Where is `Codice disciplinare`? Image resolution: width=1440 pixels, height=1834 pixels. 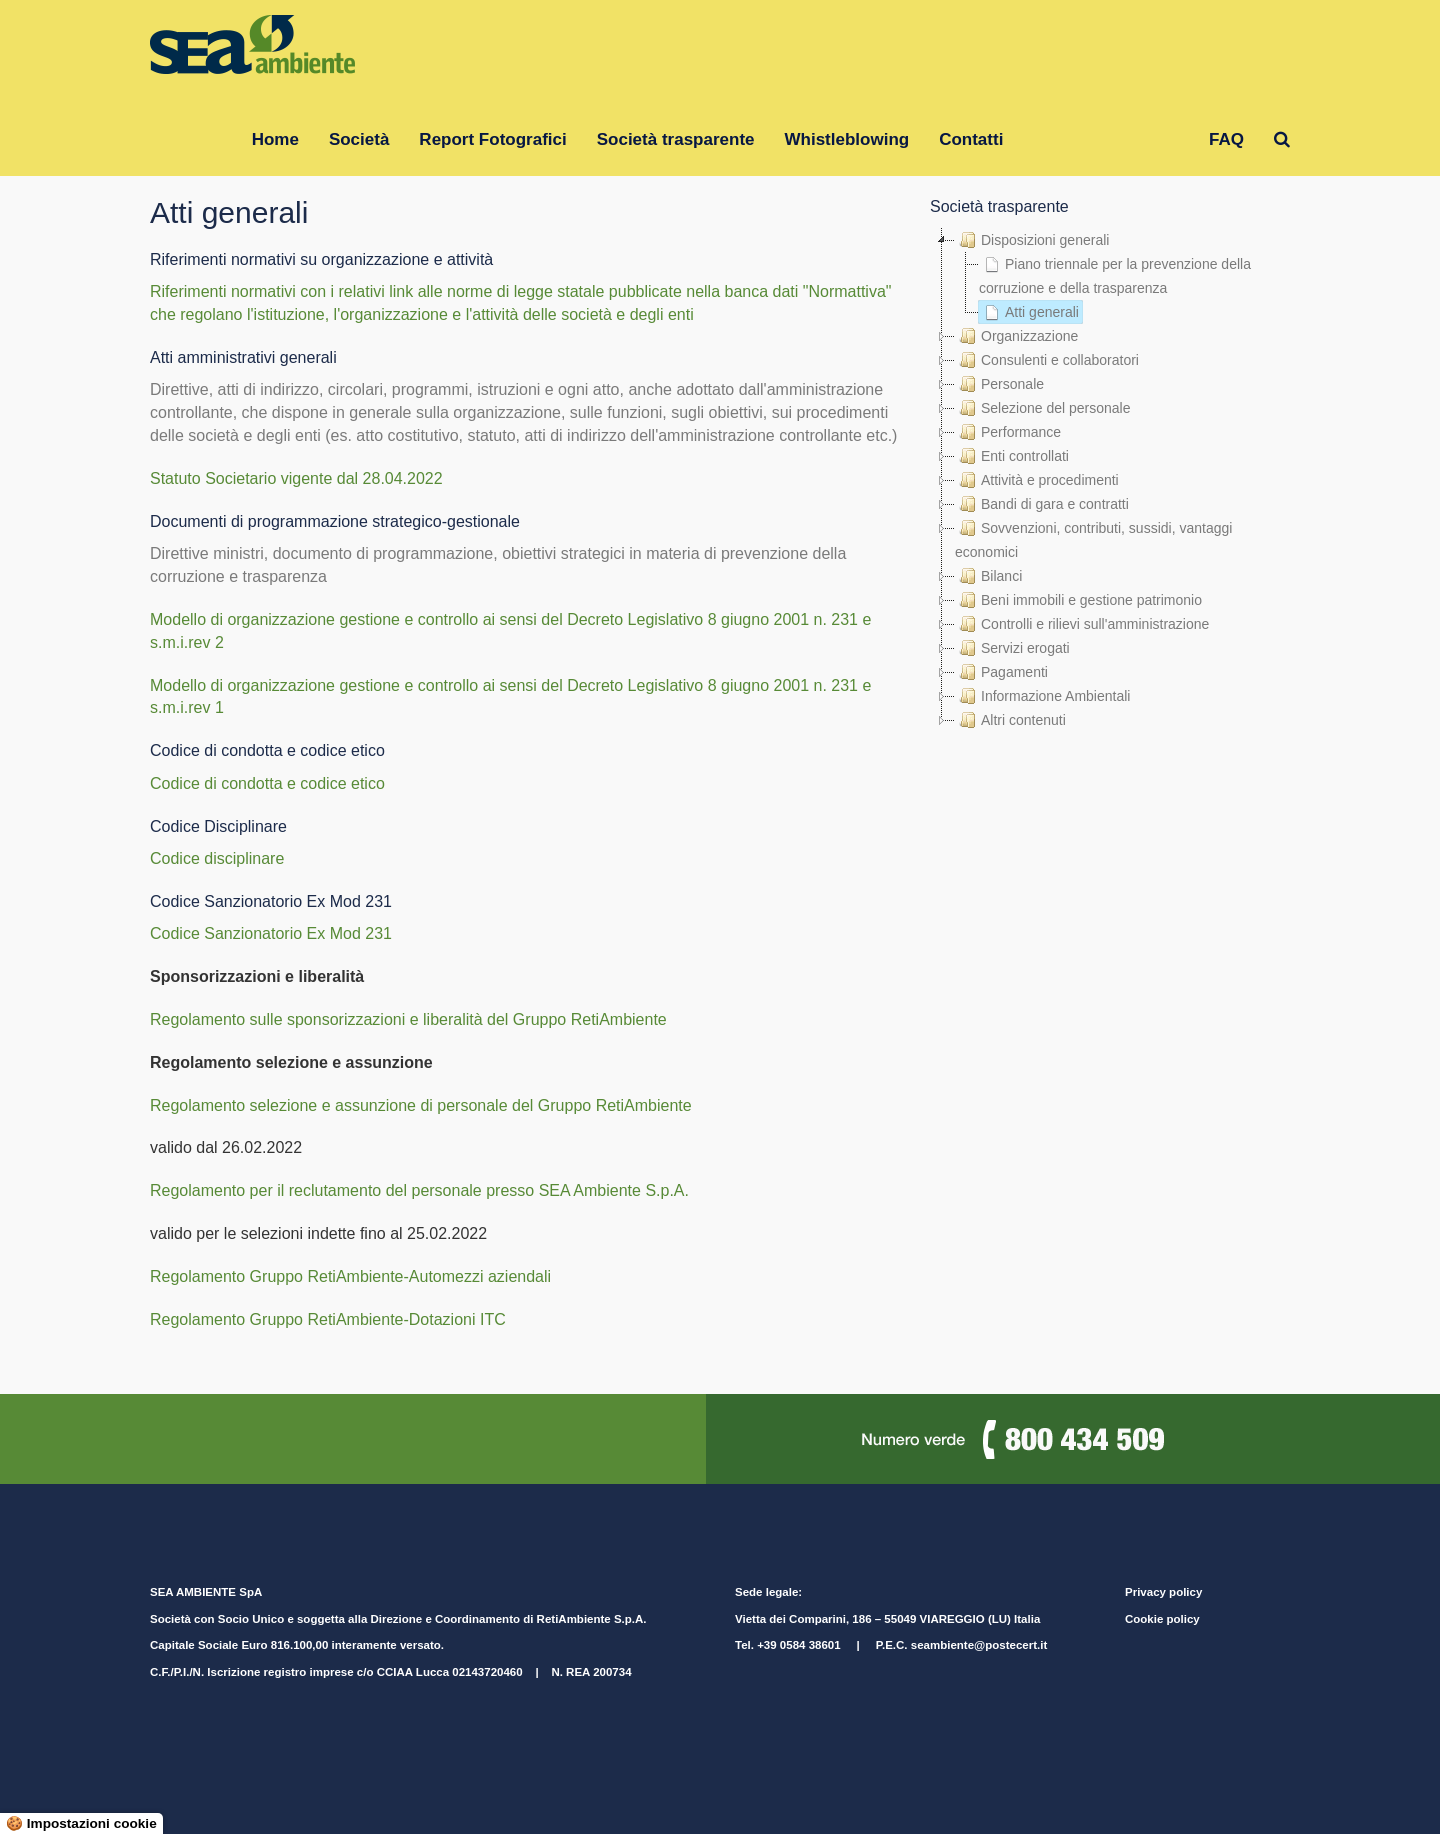
Codice disciplinare is located at coordinates (217, 858).